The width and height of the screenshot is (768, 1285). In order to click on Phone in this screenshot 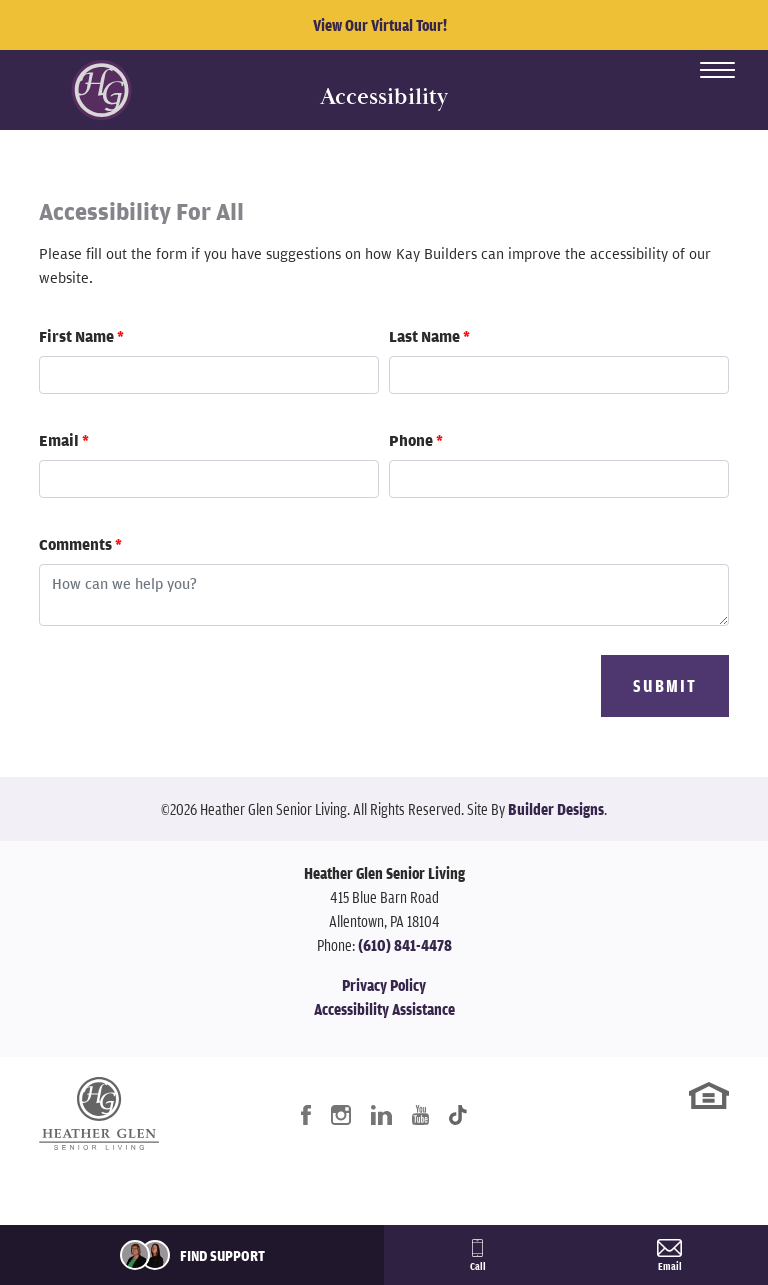, I will do `click(416, 440)`.